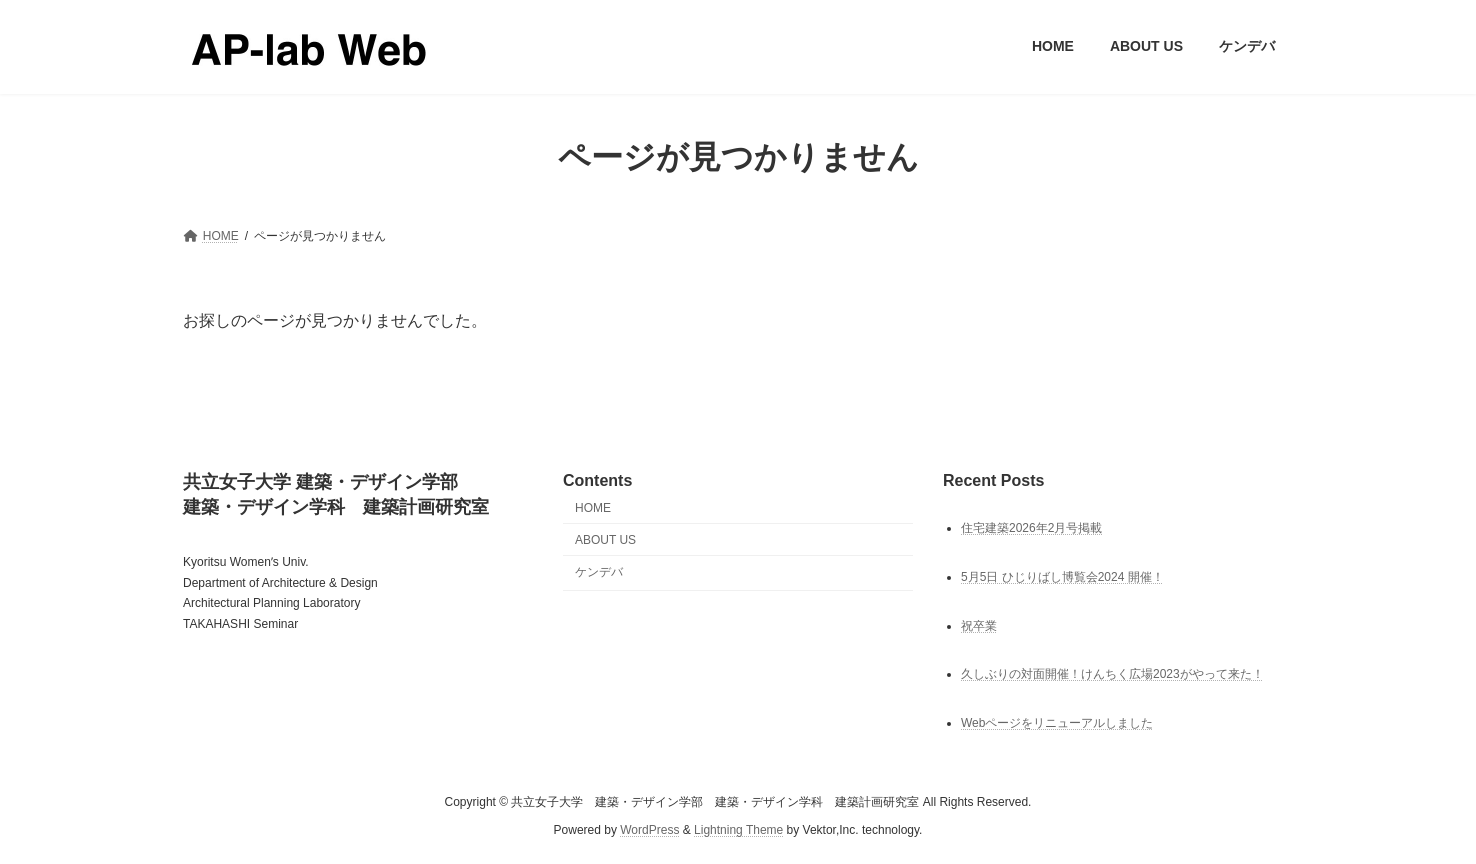 The width and height of the screenshot is (1476, 864). I want to click on ケンデバ, so click(599, 572).